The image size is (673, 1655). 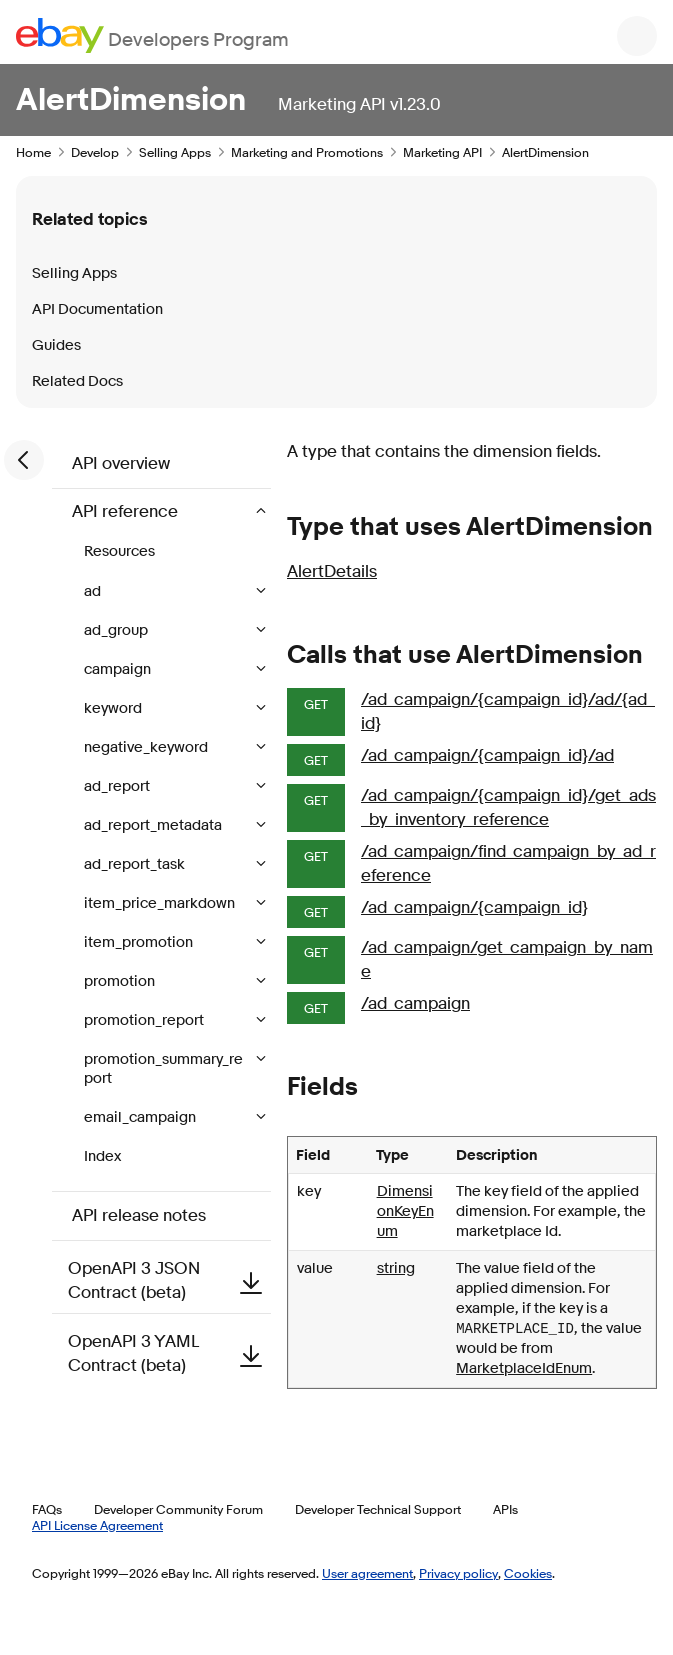 I want to click on OpenAPI 3 JSON Contract (beta), so click(x=169, y=1280).